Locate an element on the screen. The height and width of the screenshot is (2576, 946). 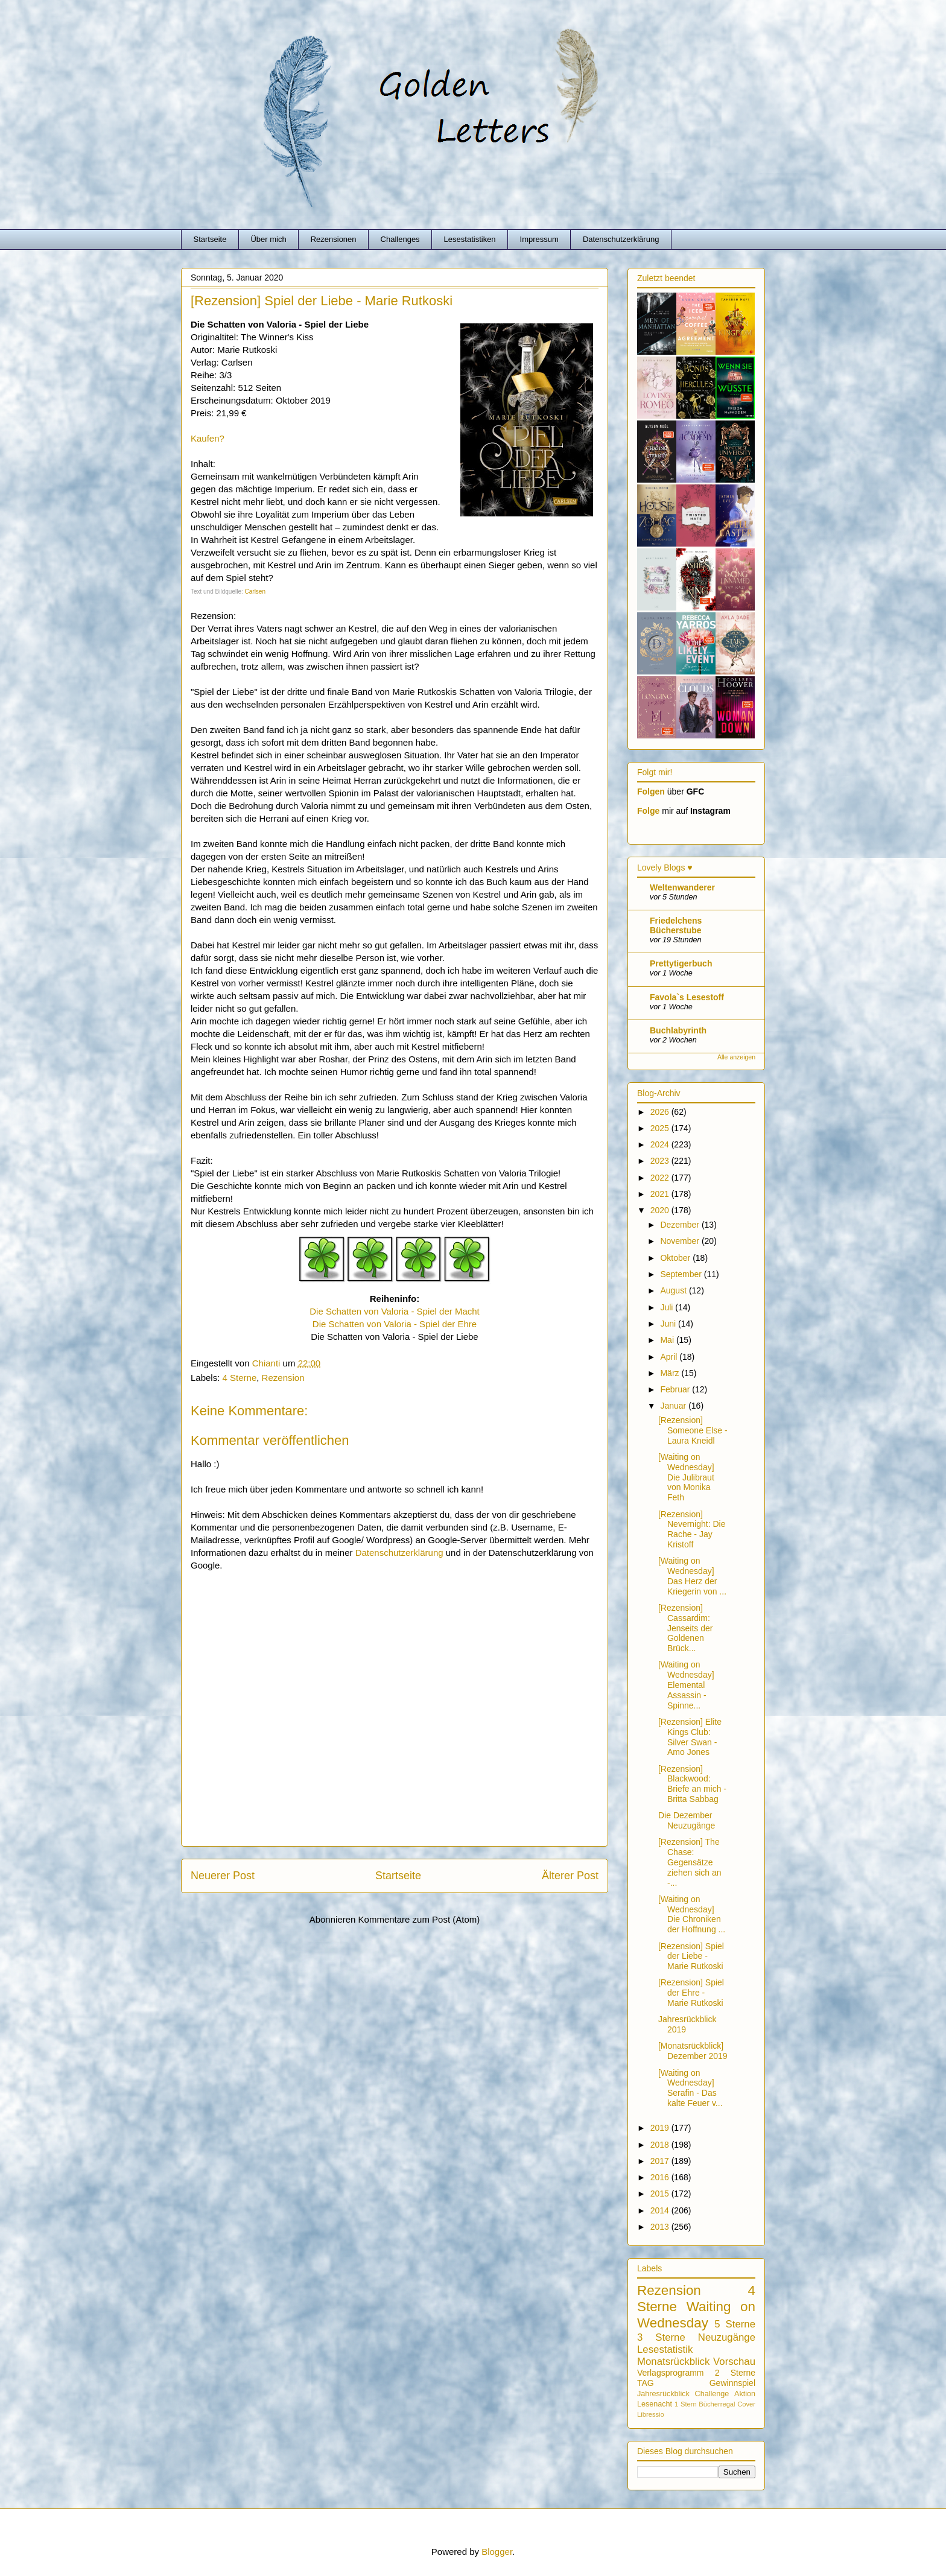
2016 is located at coordinates (660, 2177).